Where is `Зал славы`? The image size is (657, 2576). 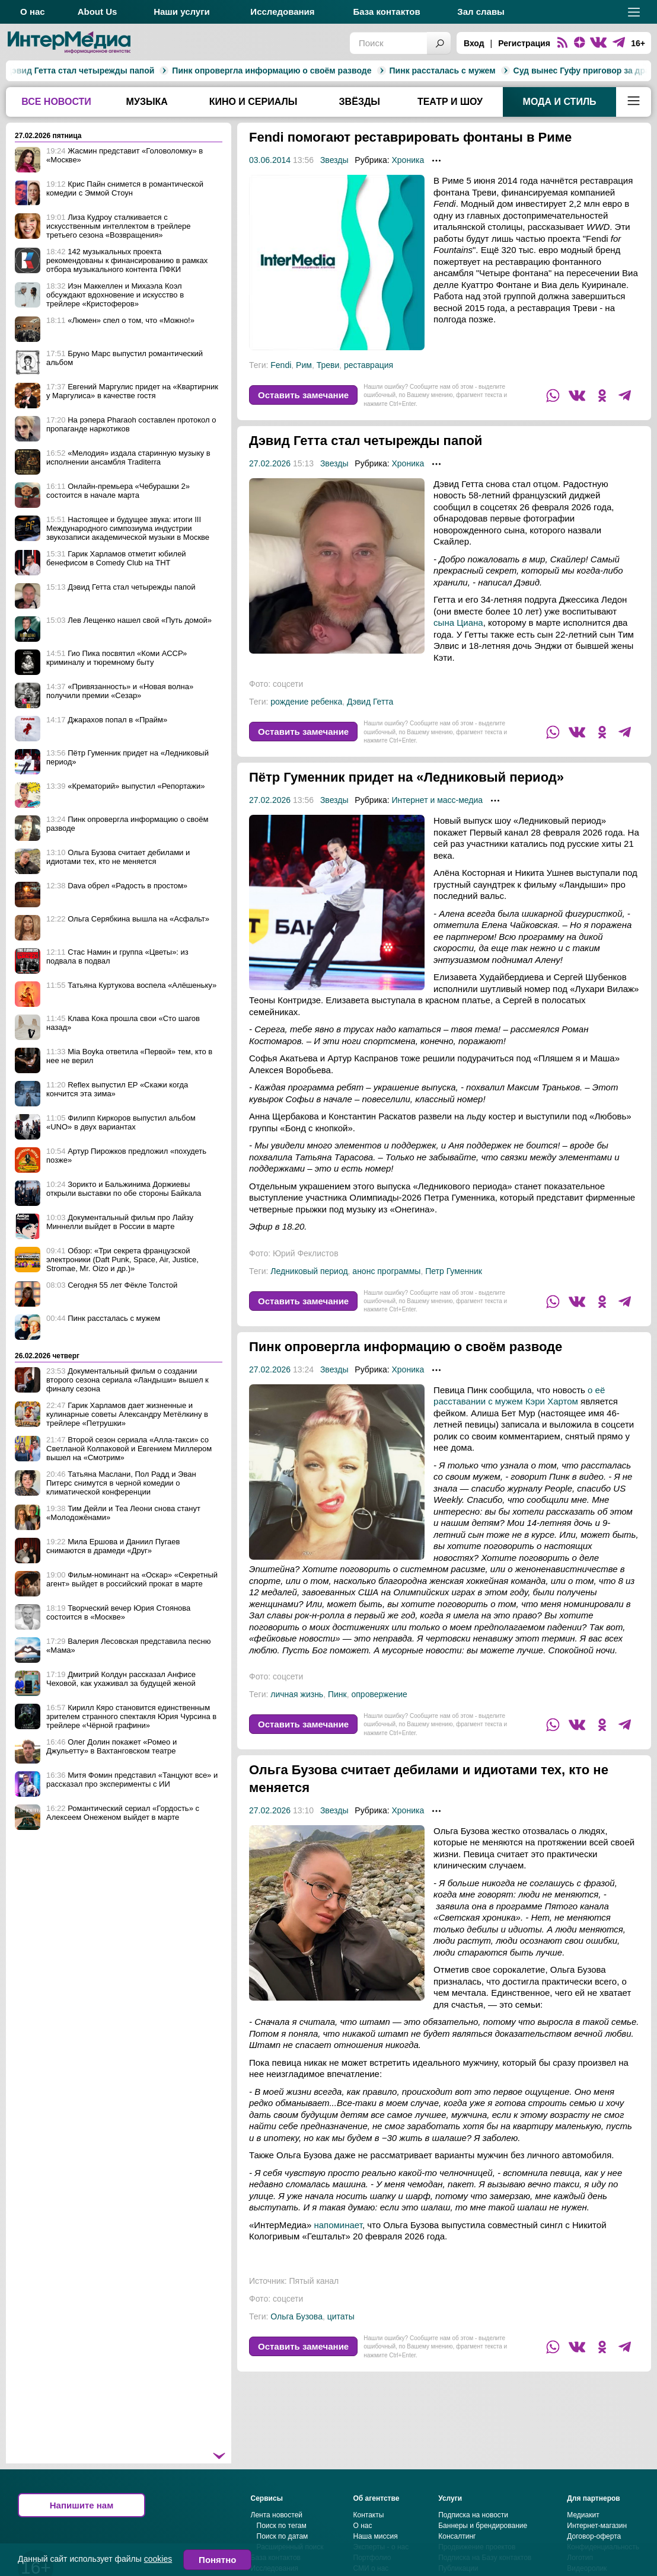 Зал славы is located at coordinates (481, 12).